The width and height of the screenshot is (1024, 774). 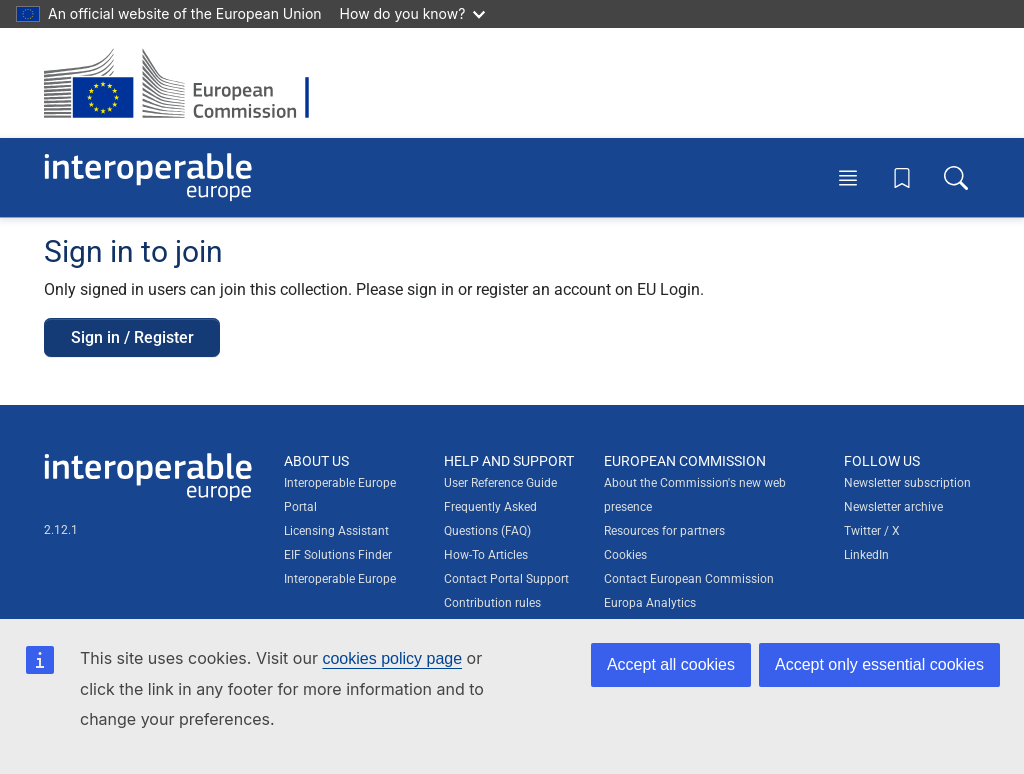 I want to click on Interoperable Europe, so click(x=340, y=579).